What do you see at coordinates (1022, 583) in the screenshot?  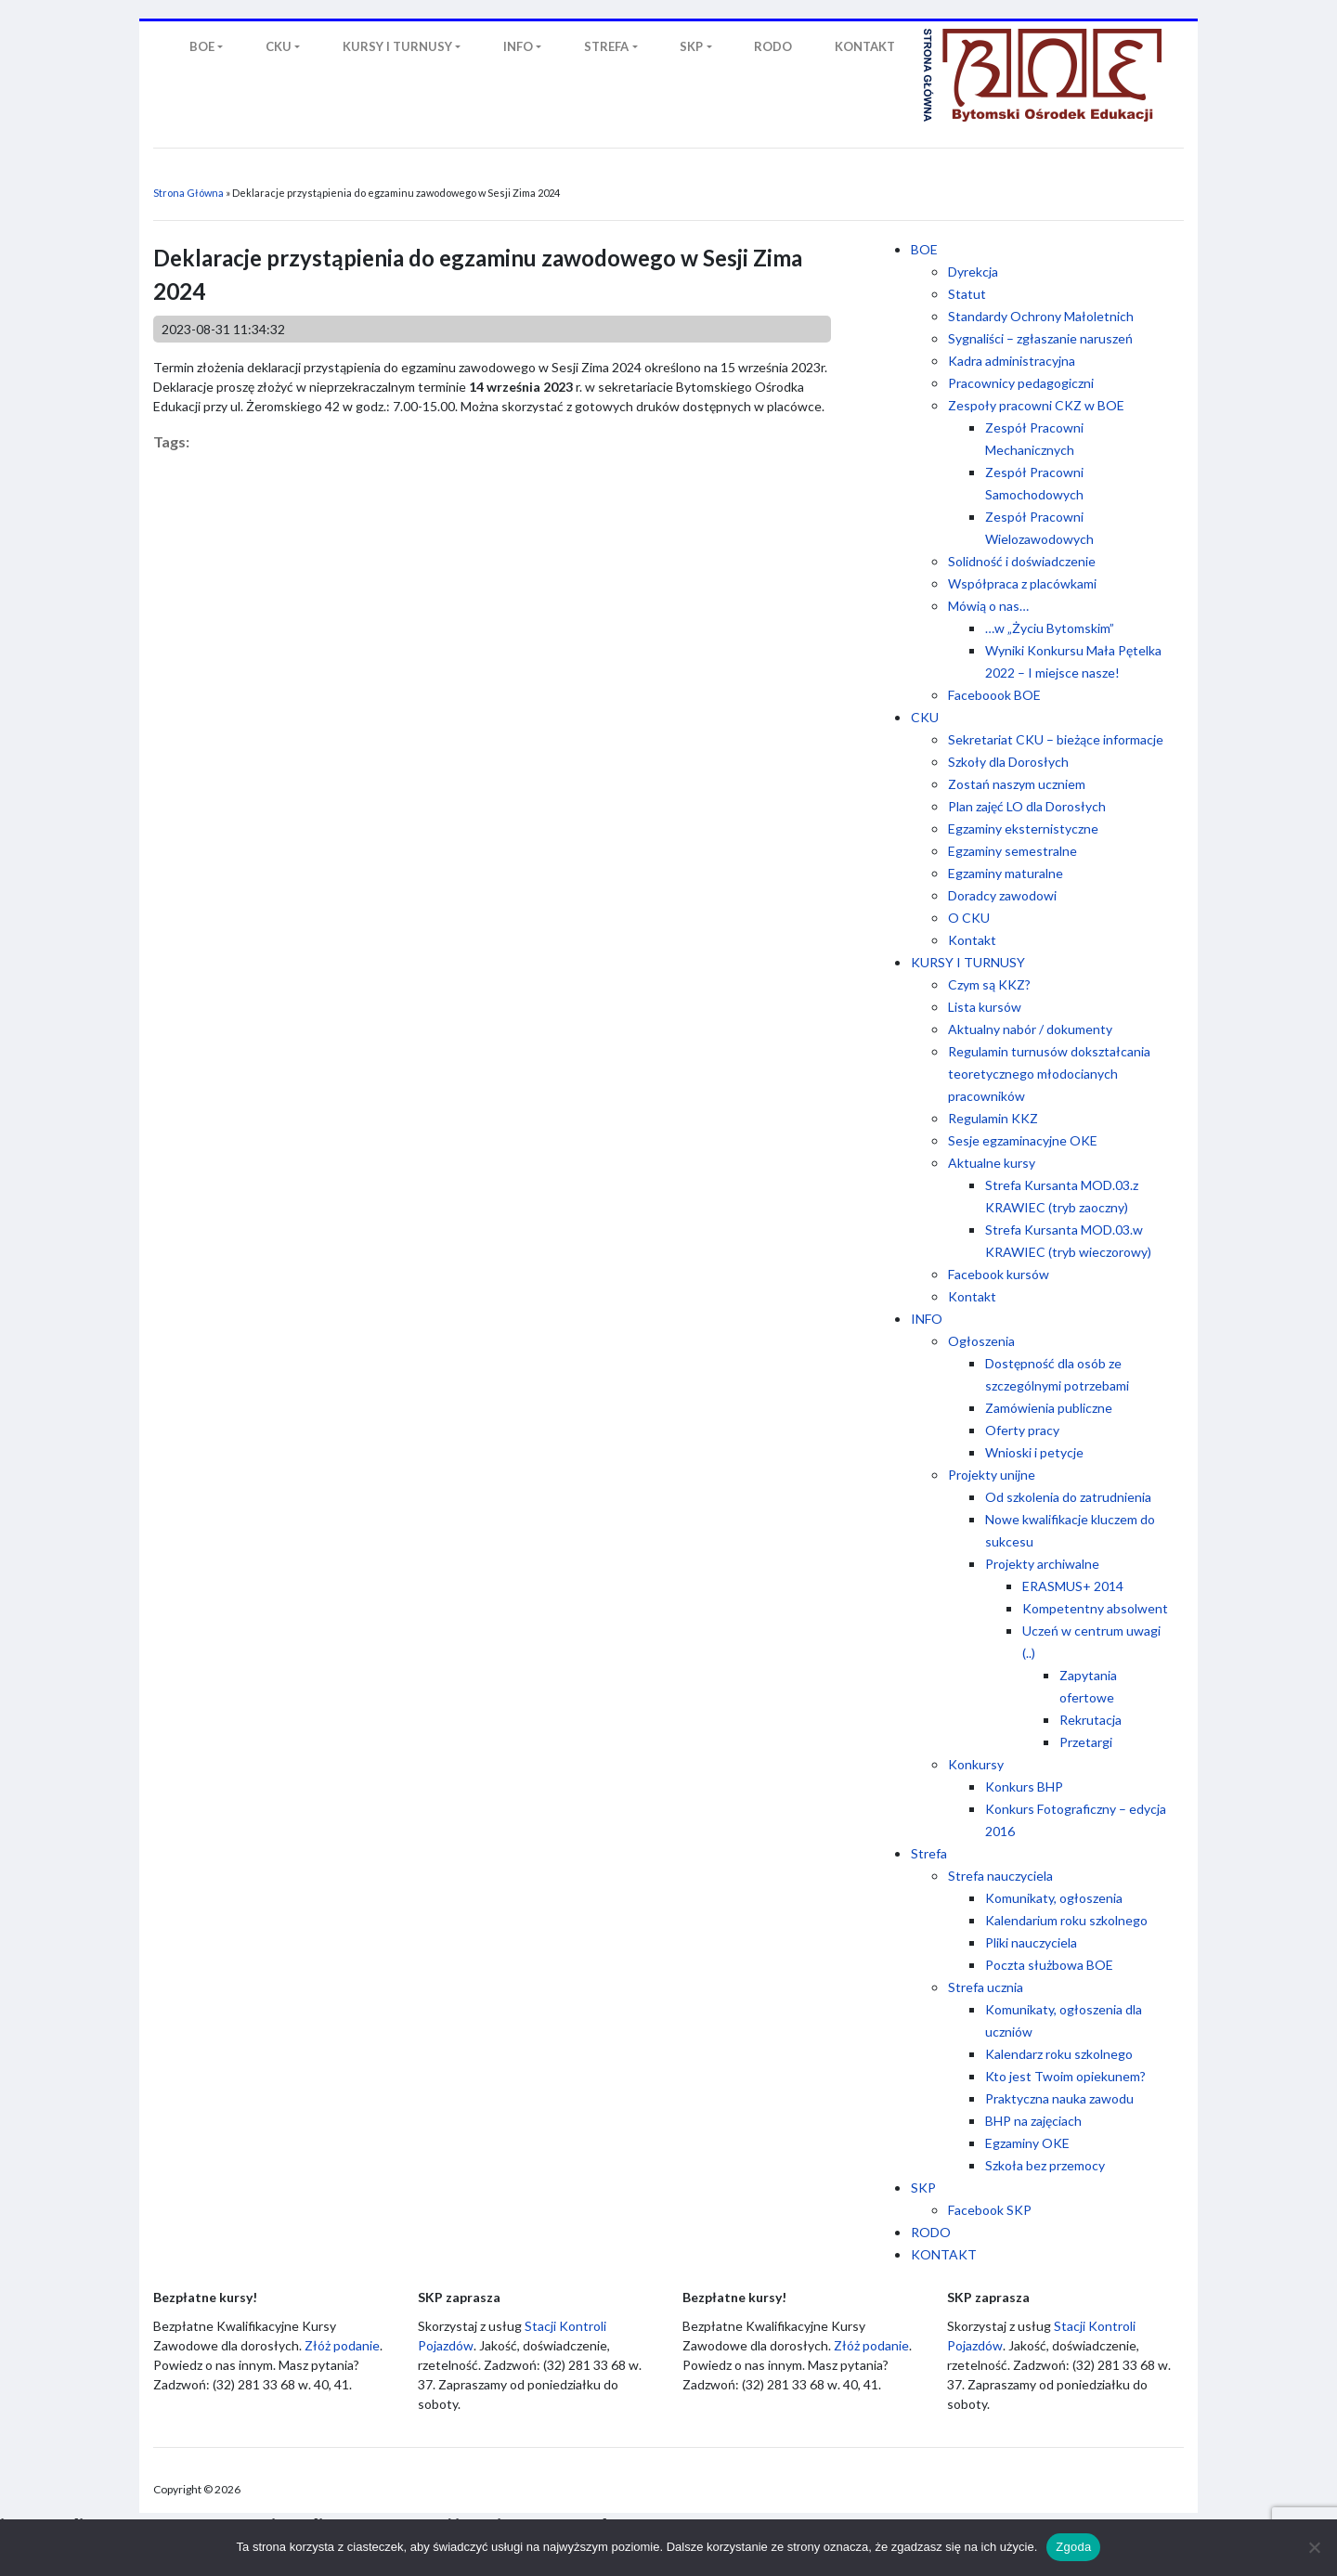 I see `Współpraca z placówkami` at bounding box center [1022, 583].